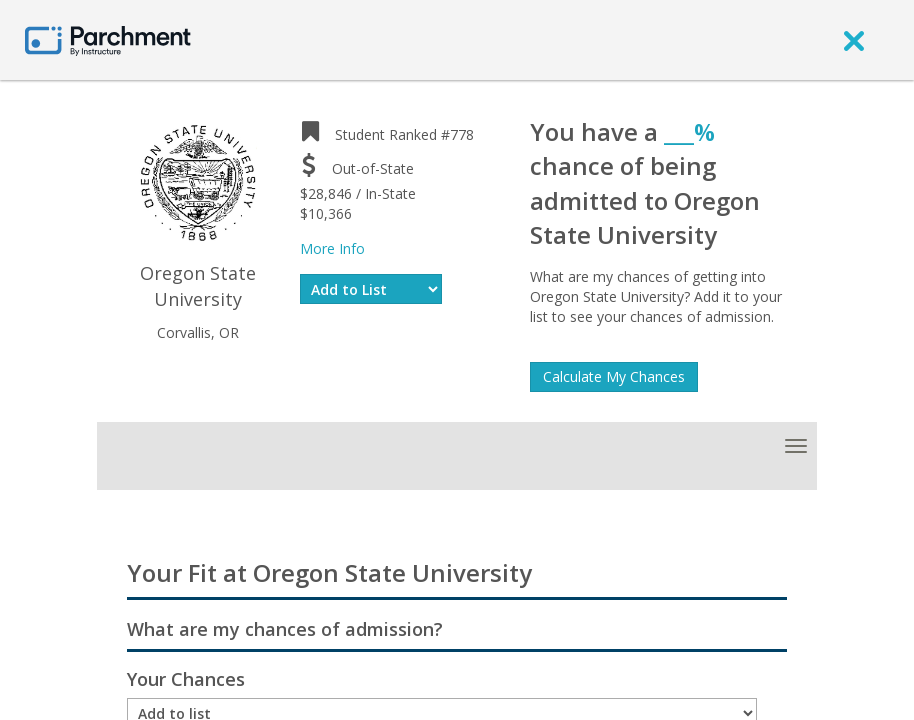 The height and width of the screenshot is (720, 914). What do you see at coordinates (186, 679) in the screenshot?
I see `Your Chances` at bounding box center [186, 679].